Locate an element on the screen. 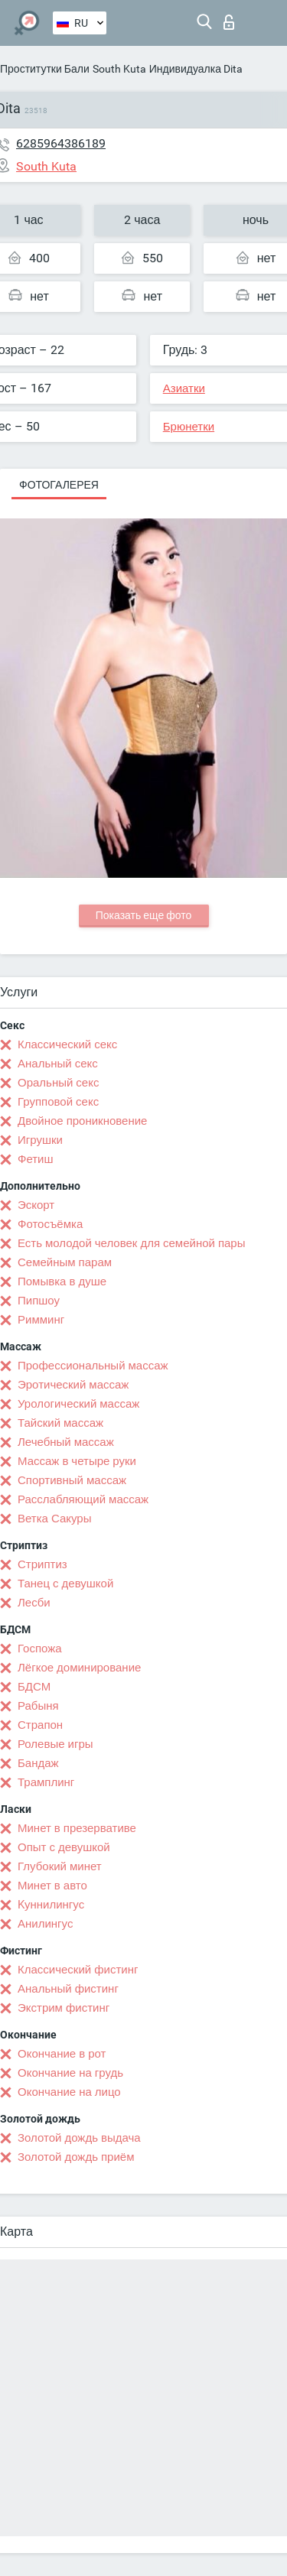  Помывка в душе is located at coordinates (62, 1281).